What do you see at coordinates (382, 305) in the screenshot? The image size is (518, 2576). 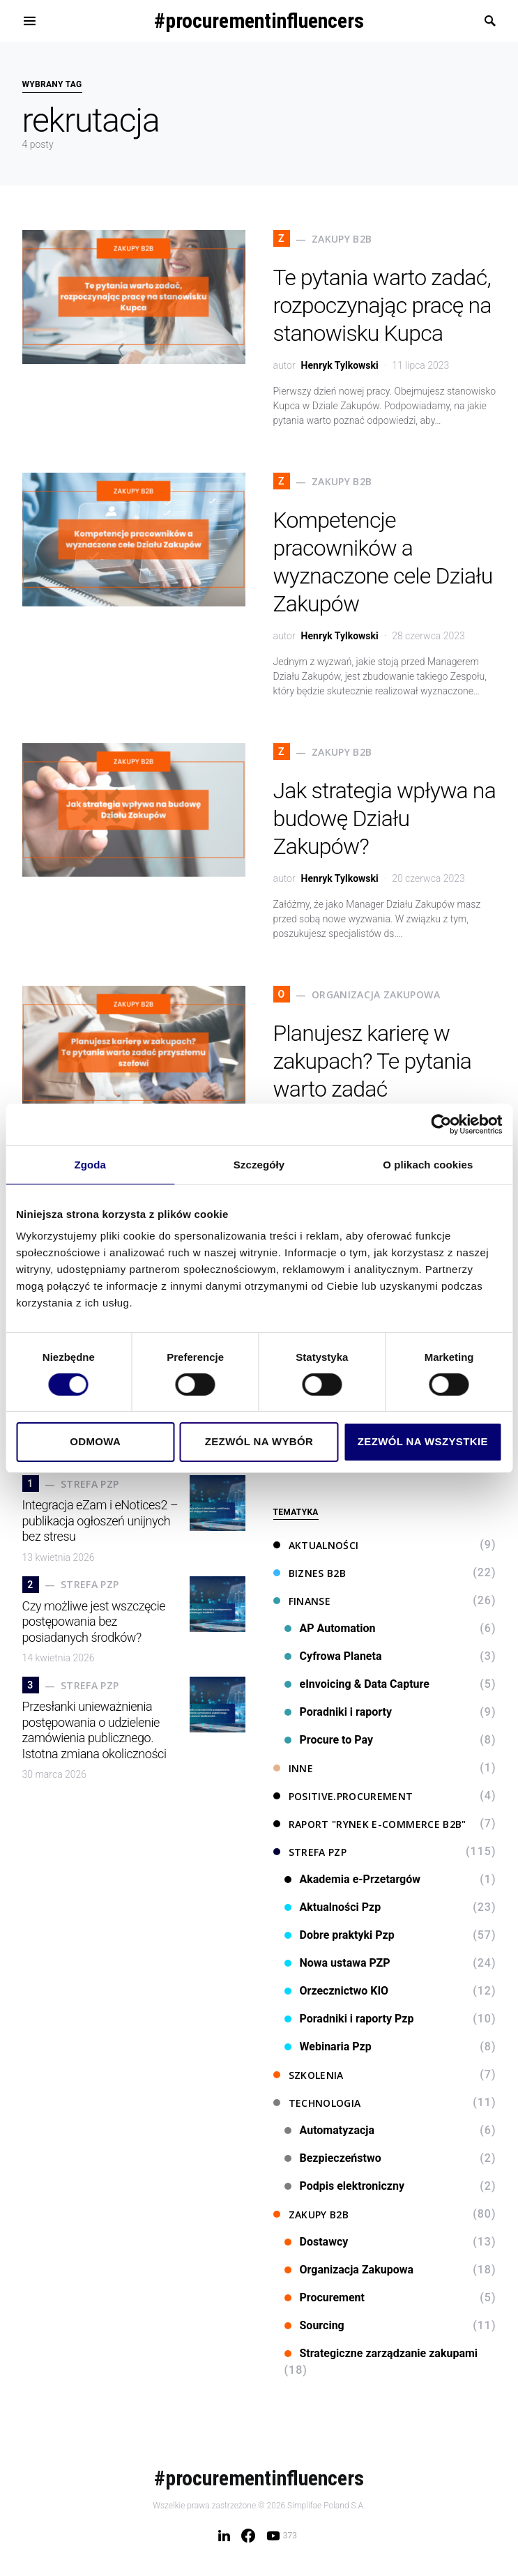 I see `Te pytania warto zadać, rozpoczynając pracę na stanowisku Kupca` at bounding box center [382, 305].